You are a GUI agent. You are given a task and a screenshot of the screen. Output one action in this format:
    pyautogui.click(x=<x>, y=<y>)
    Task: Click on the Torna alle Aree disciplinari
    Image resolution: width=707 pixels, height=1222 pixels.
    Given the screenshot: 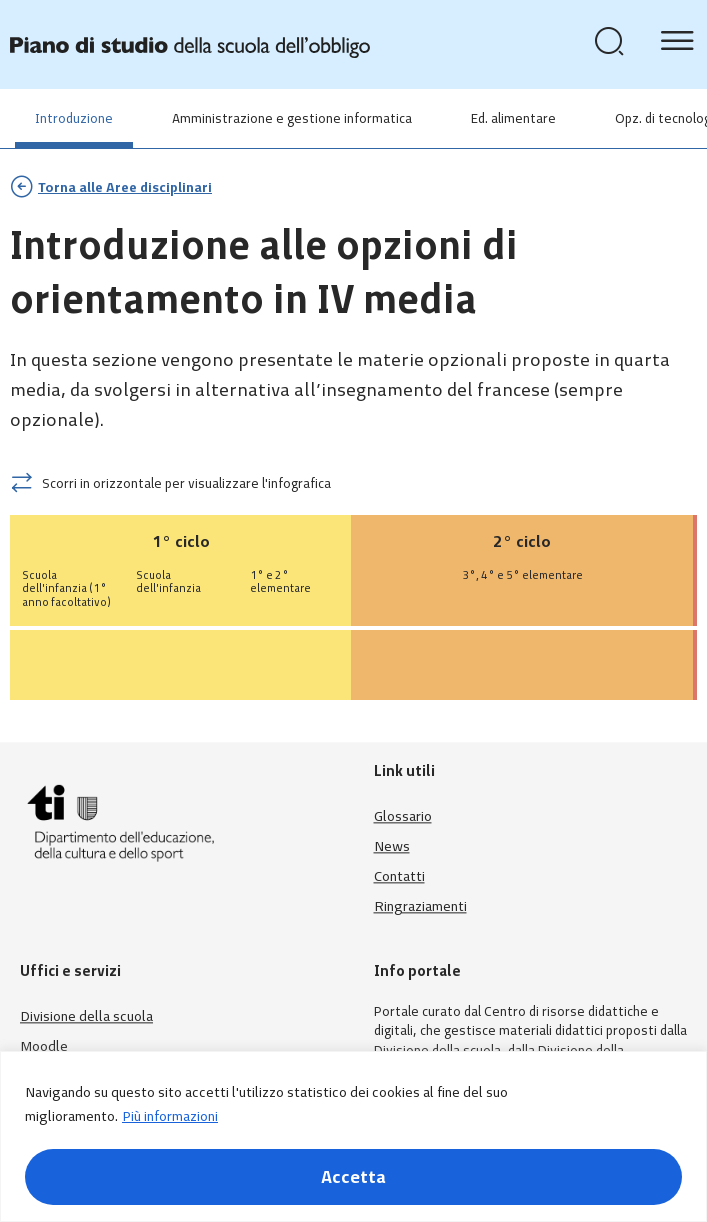 What is the action you would take?
    pyautogui.click(x=125, y=187)
    